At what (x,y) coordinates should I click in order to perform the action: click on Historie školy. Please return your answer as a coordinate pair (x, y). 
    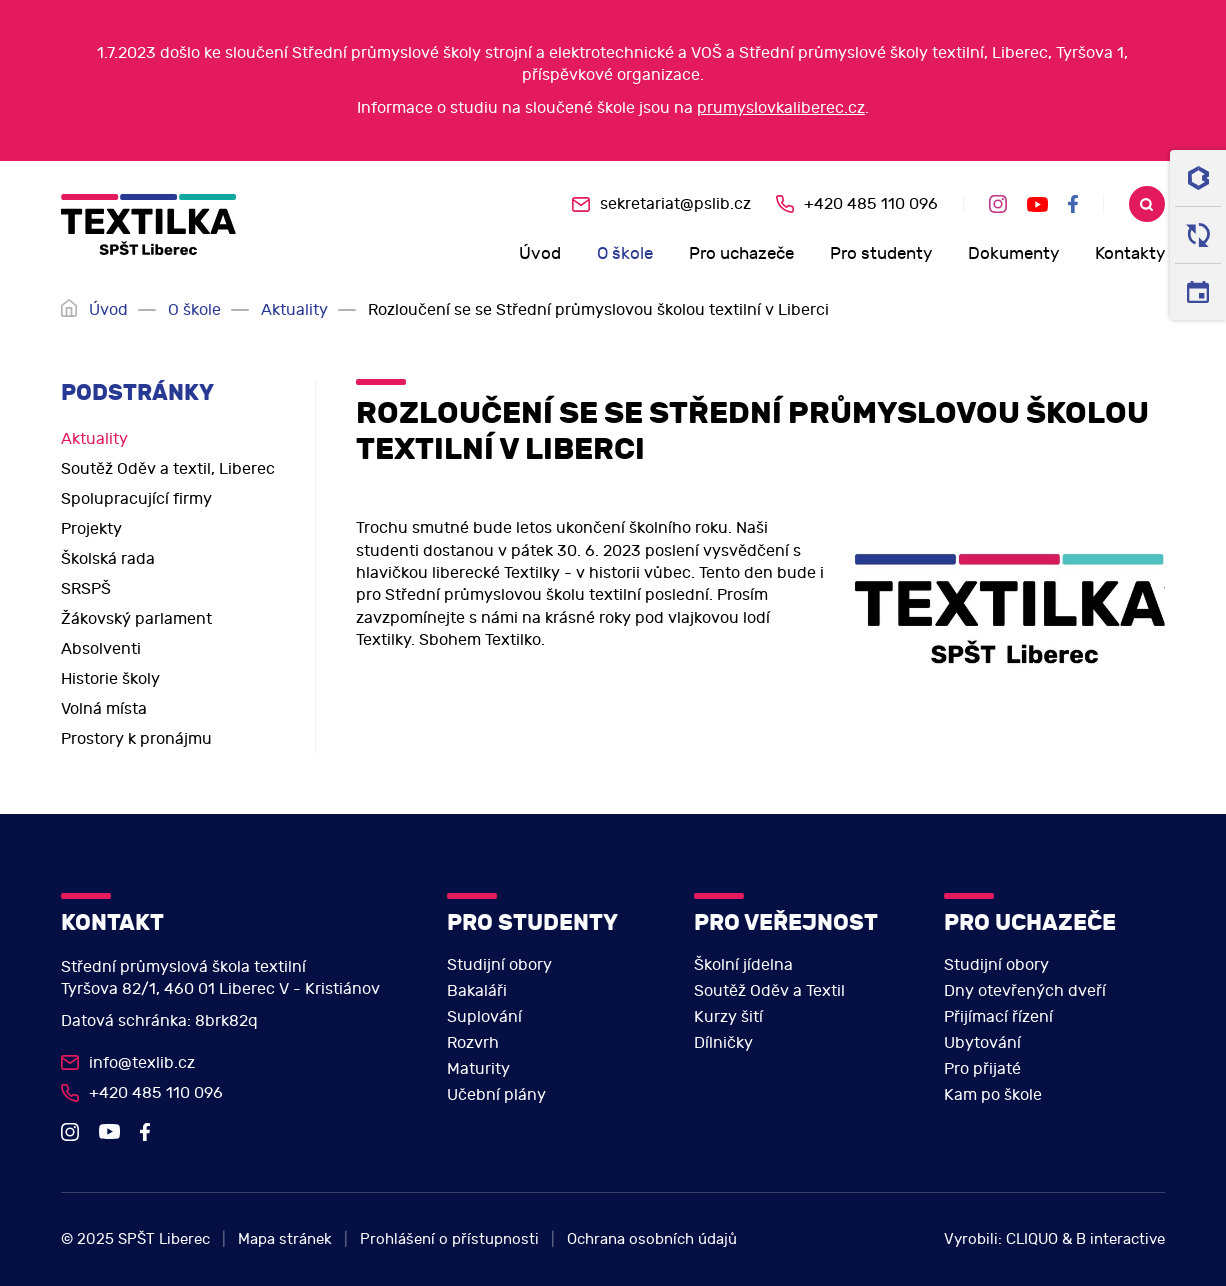
    Looking at the image, I should click on (110, 679).